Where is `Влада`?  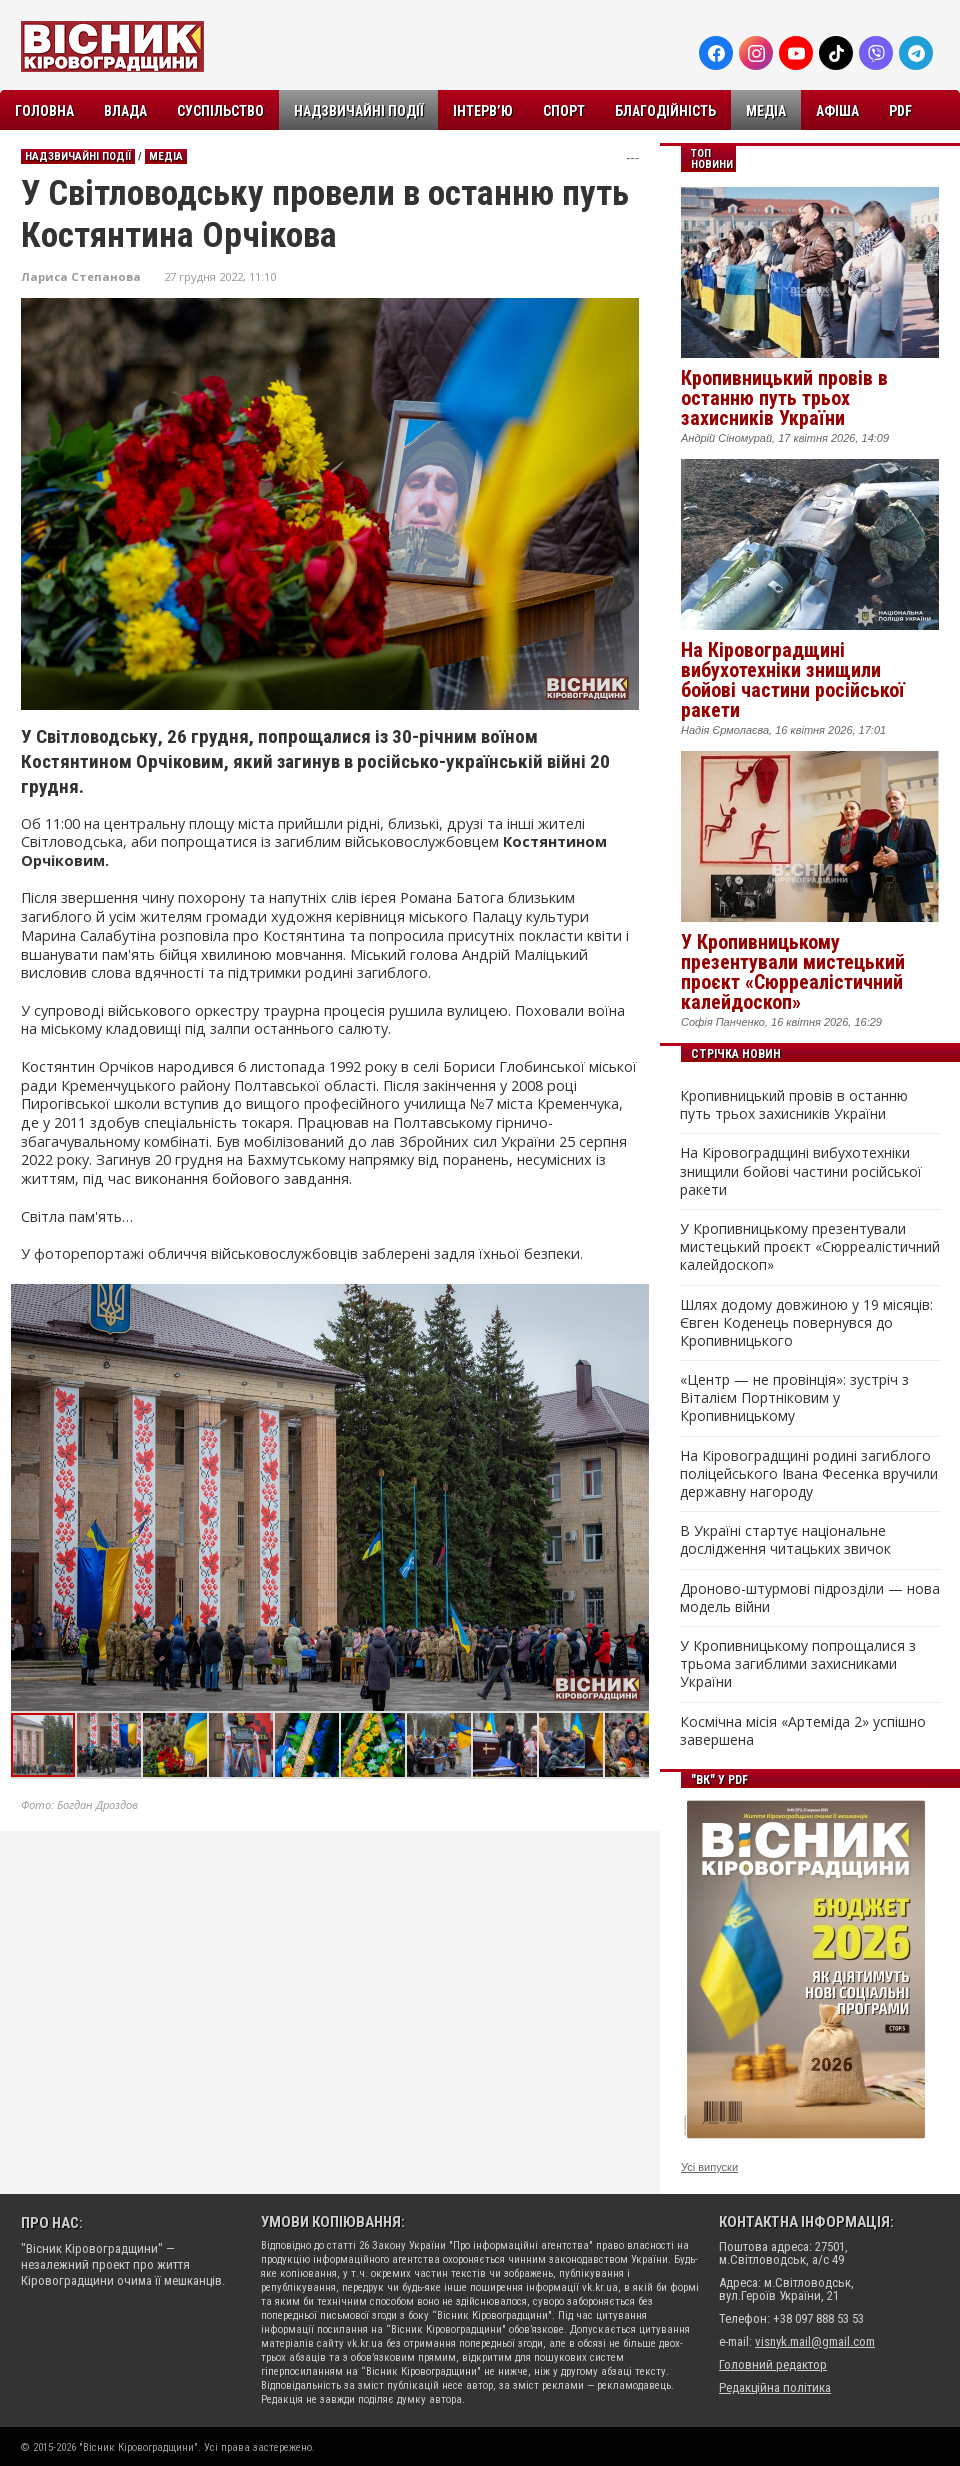
Влада is located at coordinates (125, 111).